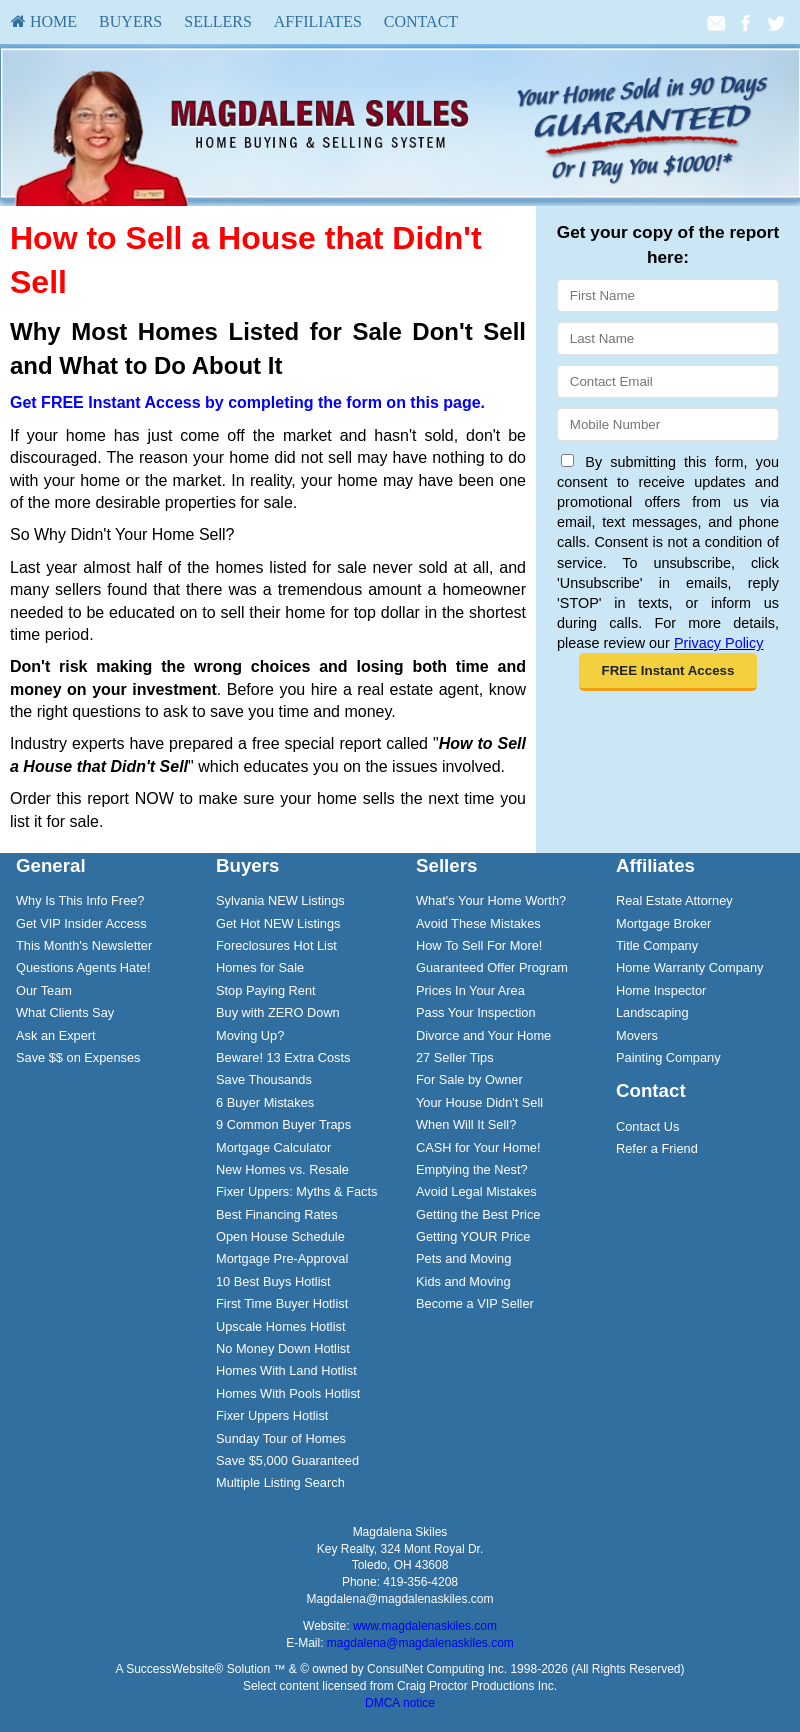 This screenshot has height=1732, width=800. Describe the element at coordinates (80, 900) in the screenshot. I see `Why Is This Info Free?` at that location.